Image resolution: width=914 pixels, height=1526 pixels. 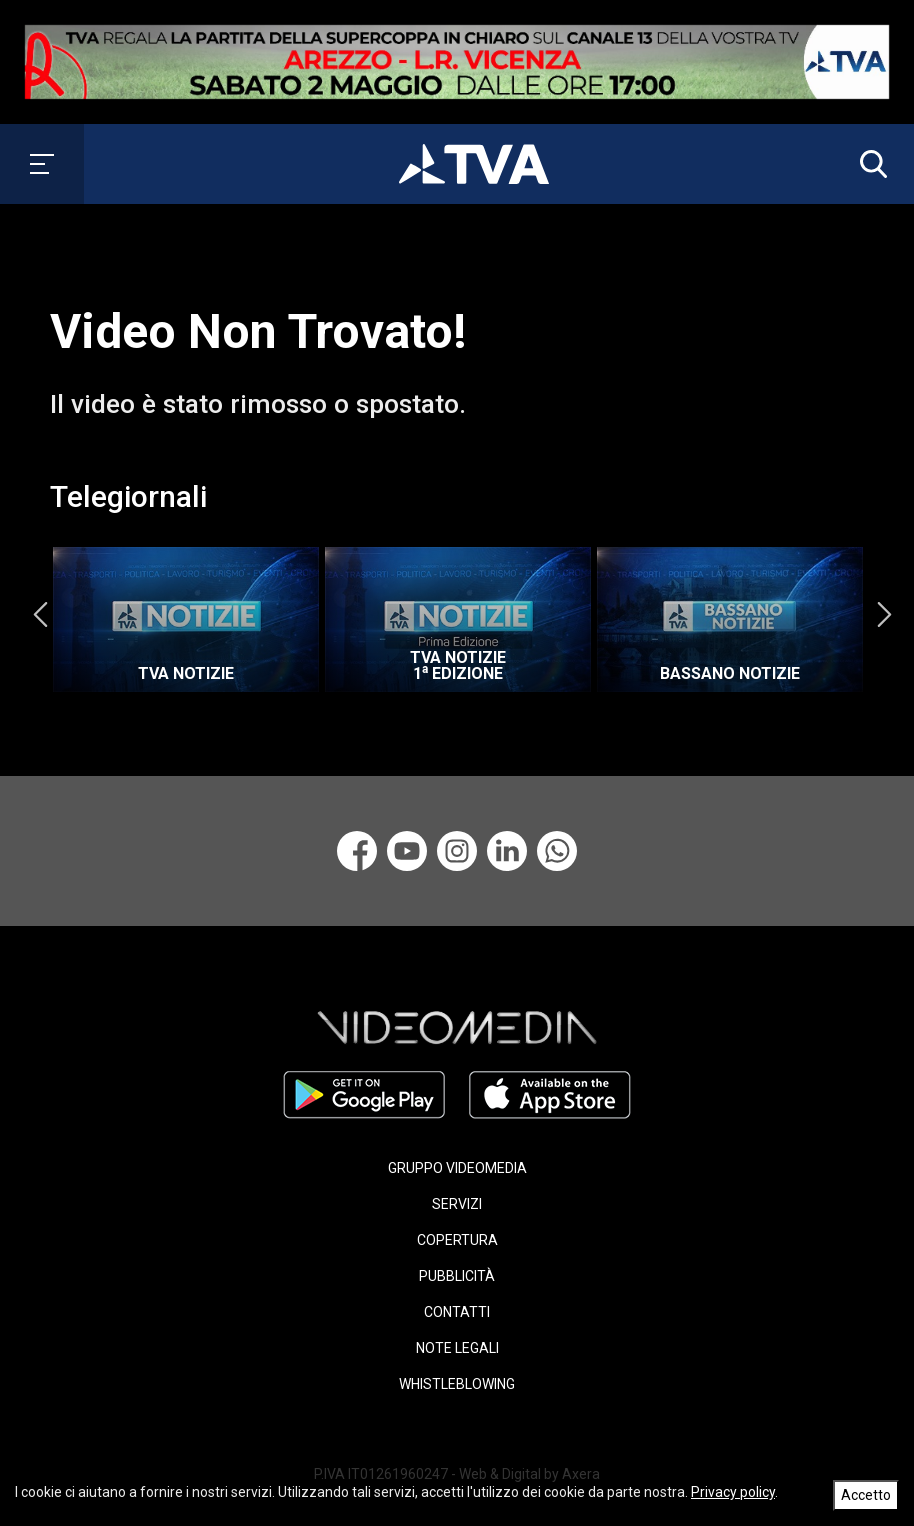 What do you see at coordinates (457, 1204) in the screenshot?
I see `SERVIZI` at bounding box center [457, 1204].